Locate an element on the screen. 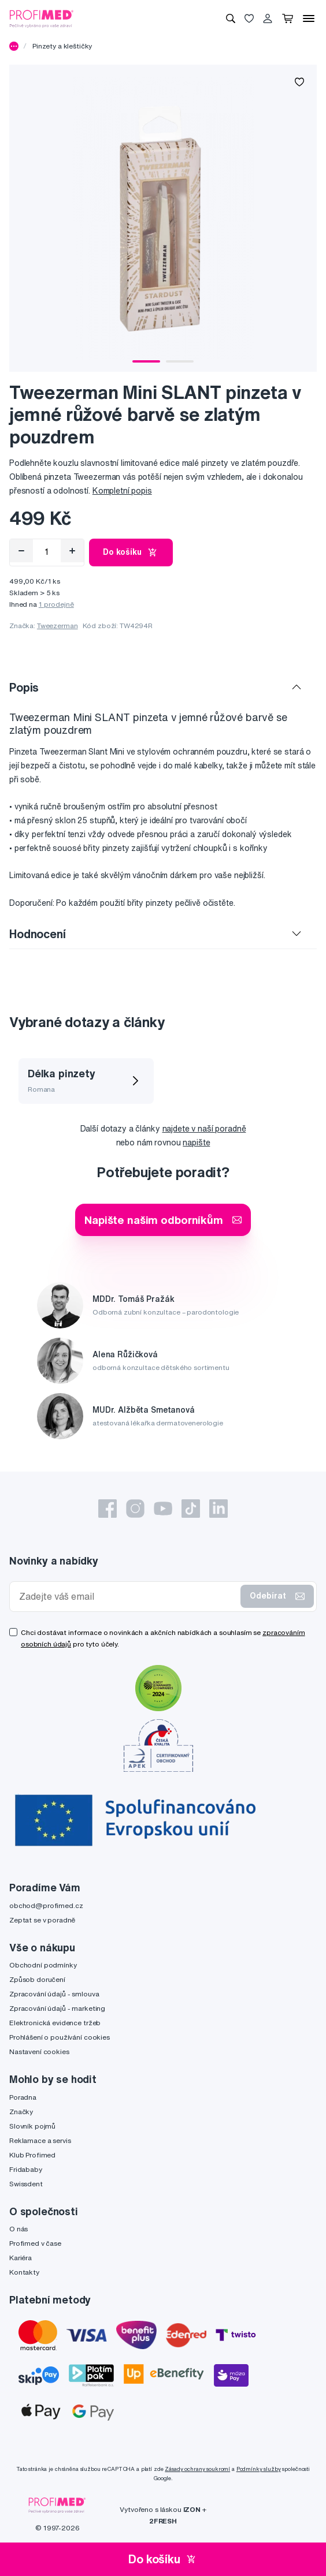 The width and height of the screenshot is (326, 2576). O nás is located at coordinates (18, 2228).